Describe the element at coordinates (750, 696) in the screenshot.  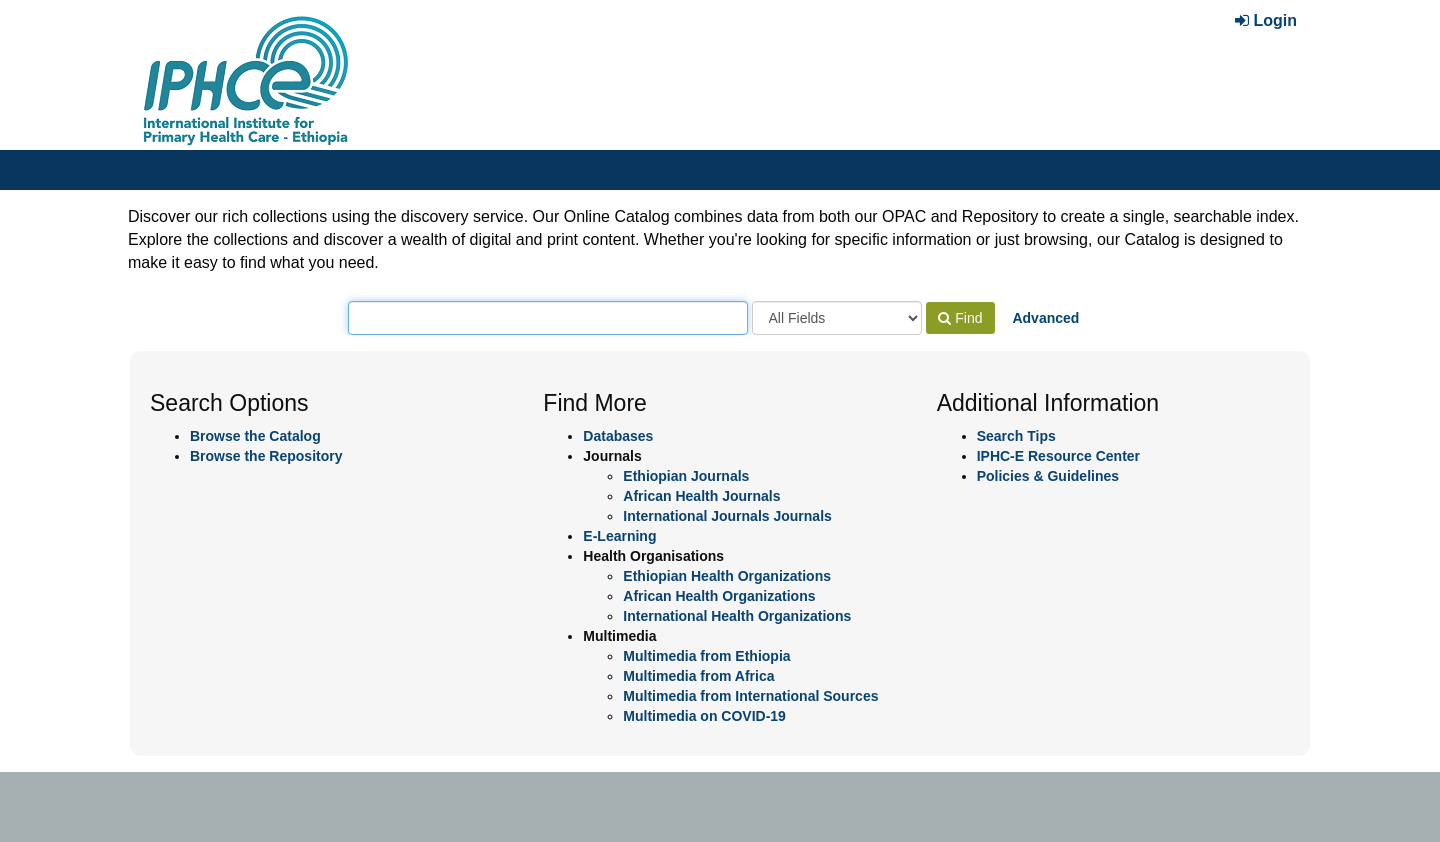
I see `Multimedia from International Sources` at that location.